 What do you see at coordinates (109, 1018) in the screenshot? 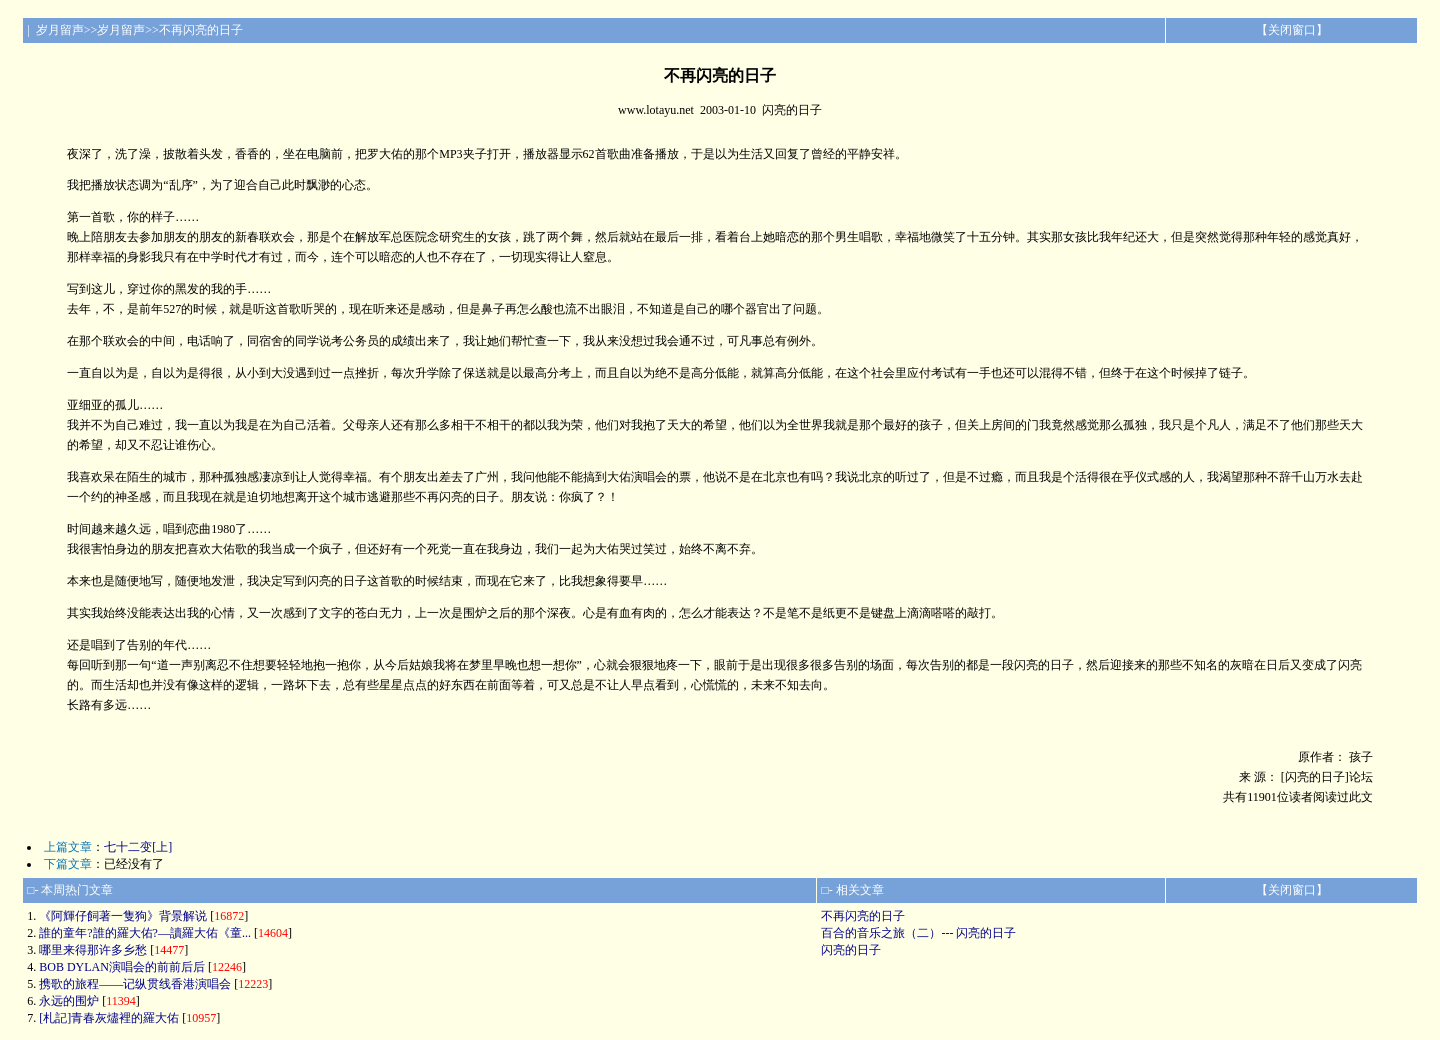
I see `[札記]青春灰燼裡的羅大佑` at bounding box center [109, 1018].